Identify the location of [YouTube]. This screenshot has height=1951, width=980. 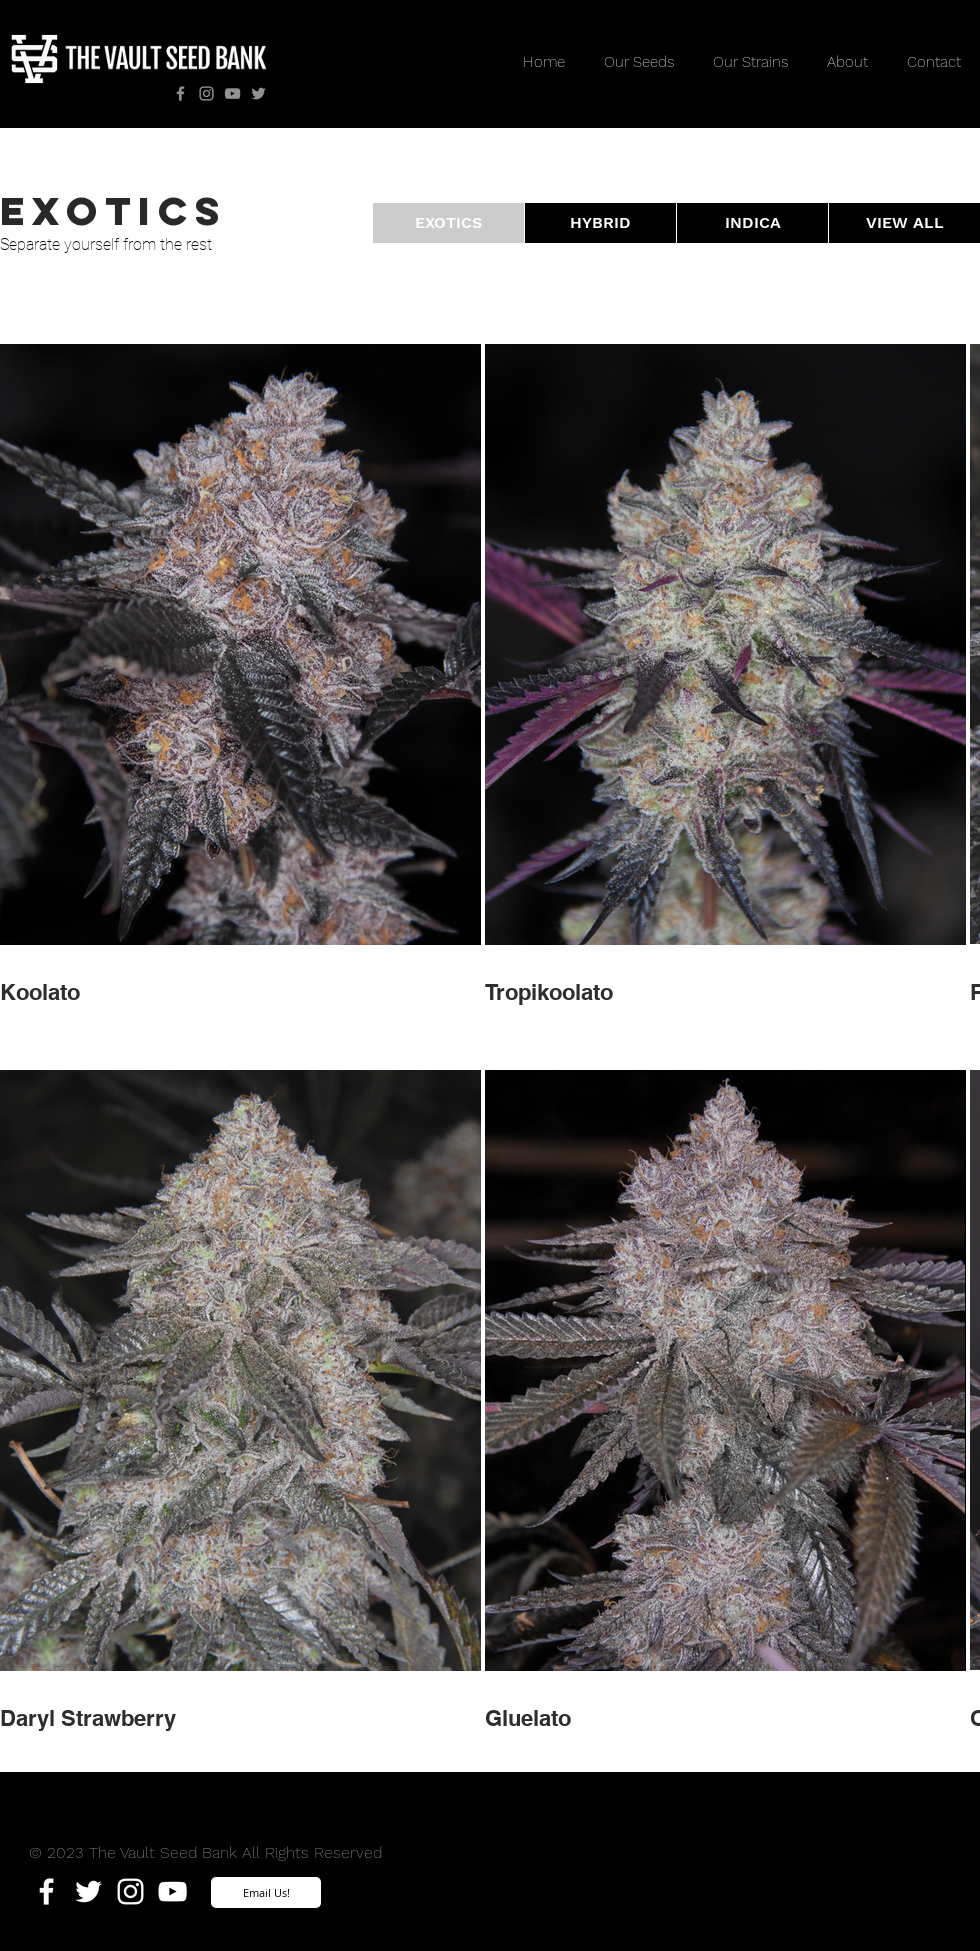
(232, 93).